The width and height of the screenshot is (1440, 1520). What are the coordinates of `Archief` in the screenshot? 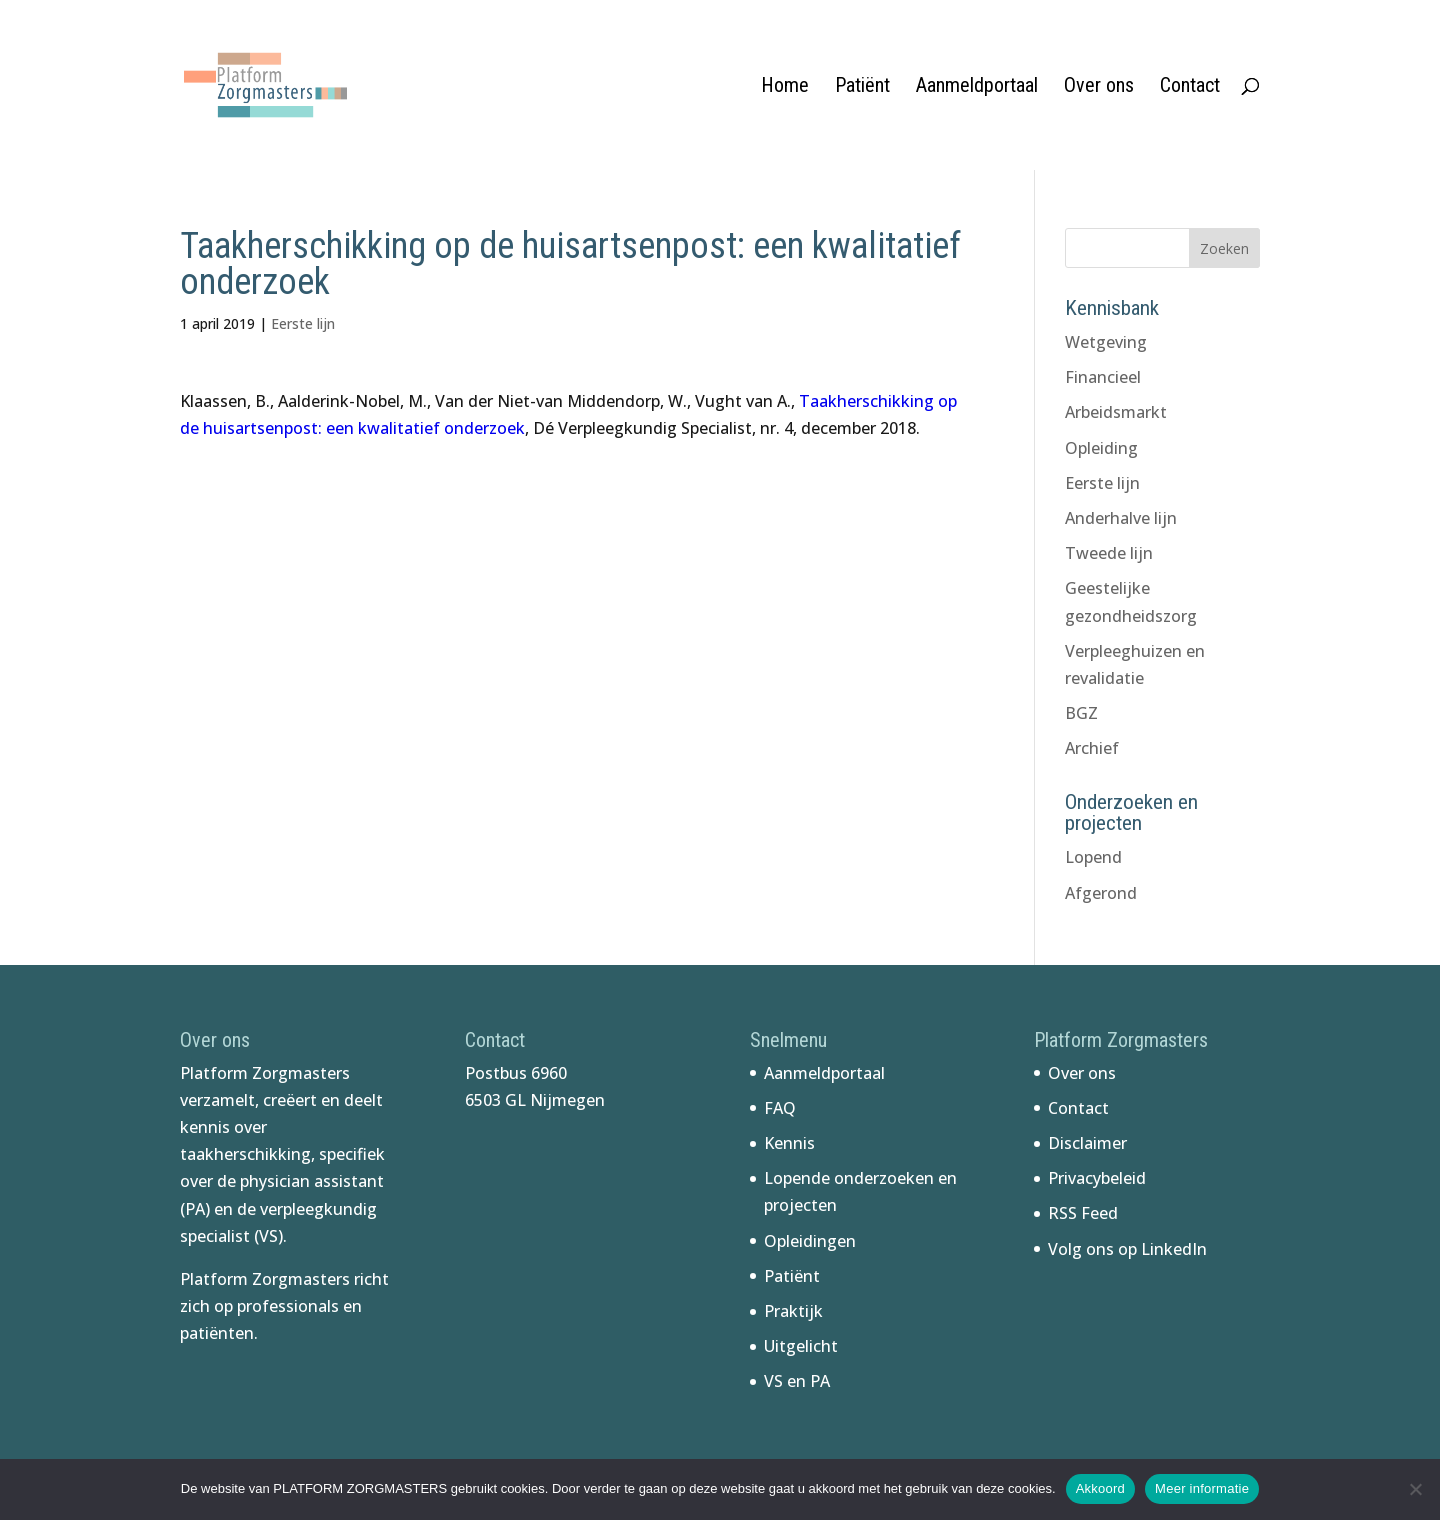 It's located at (1092, 748).